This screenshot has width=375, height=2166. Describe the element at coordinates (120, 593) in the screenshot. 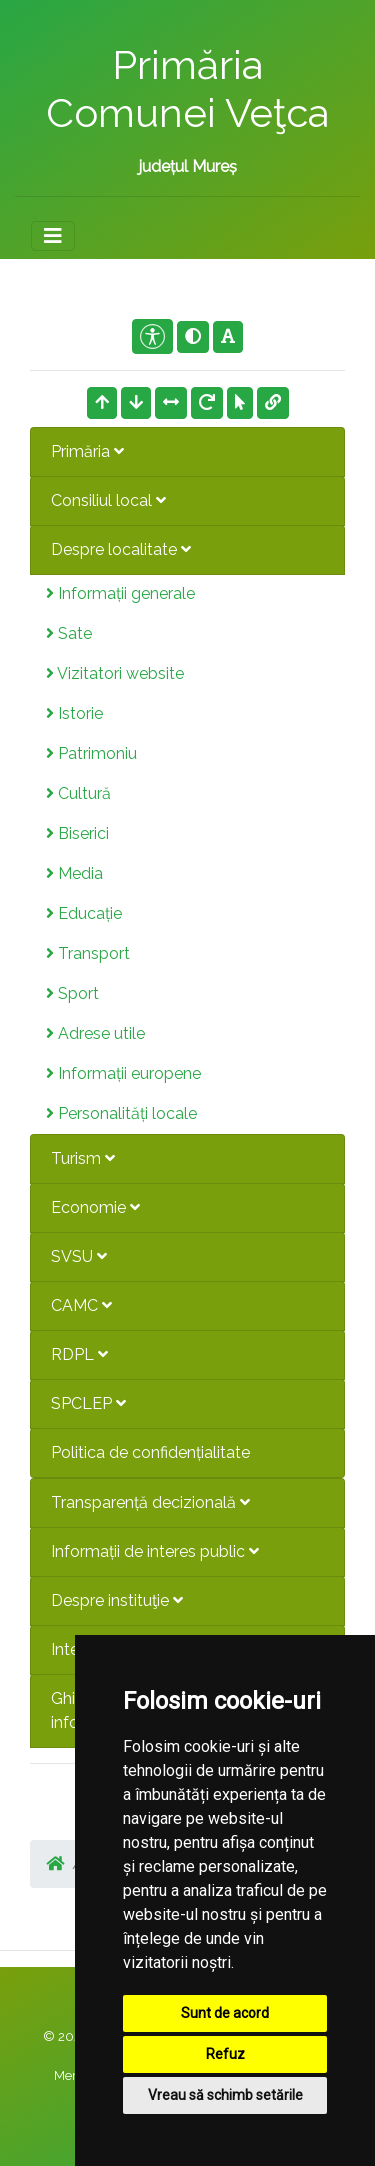

I see `Informații generale` at that location.